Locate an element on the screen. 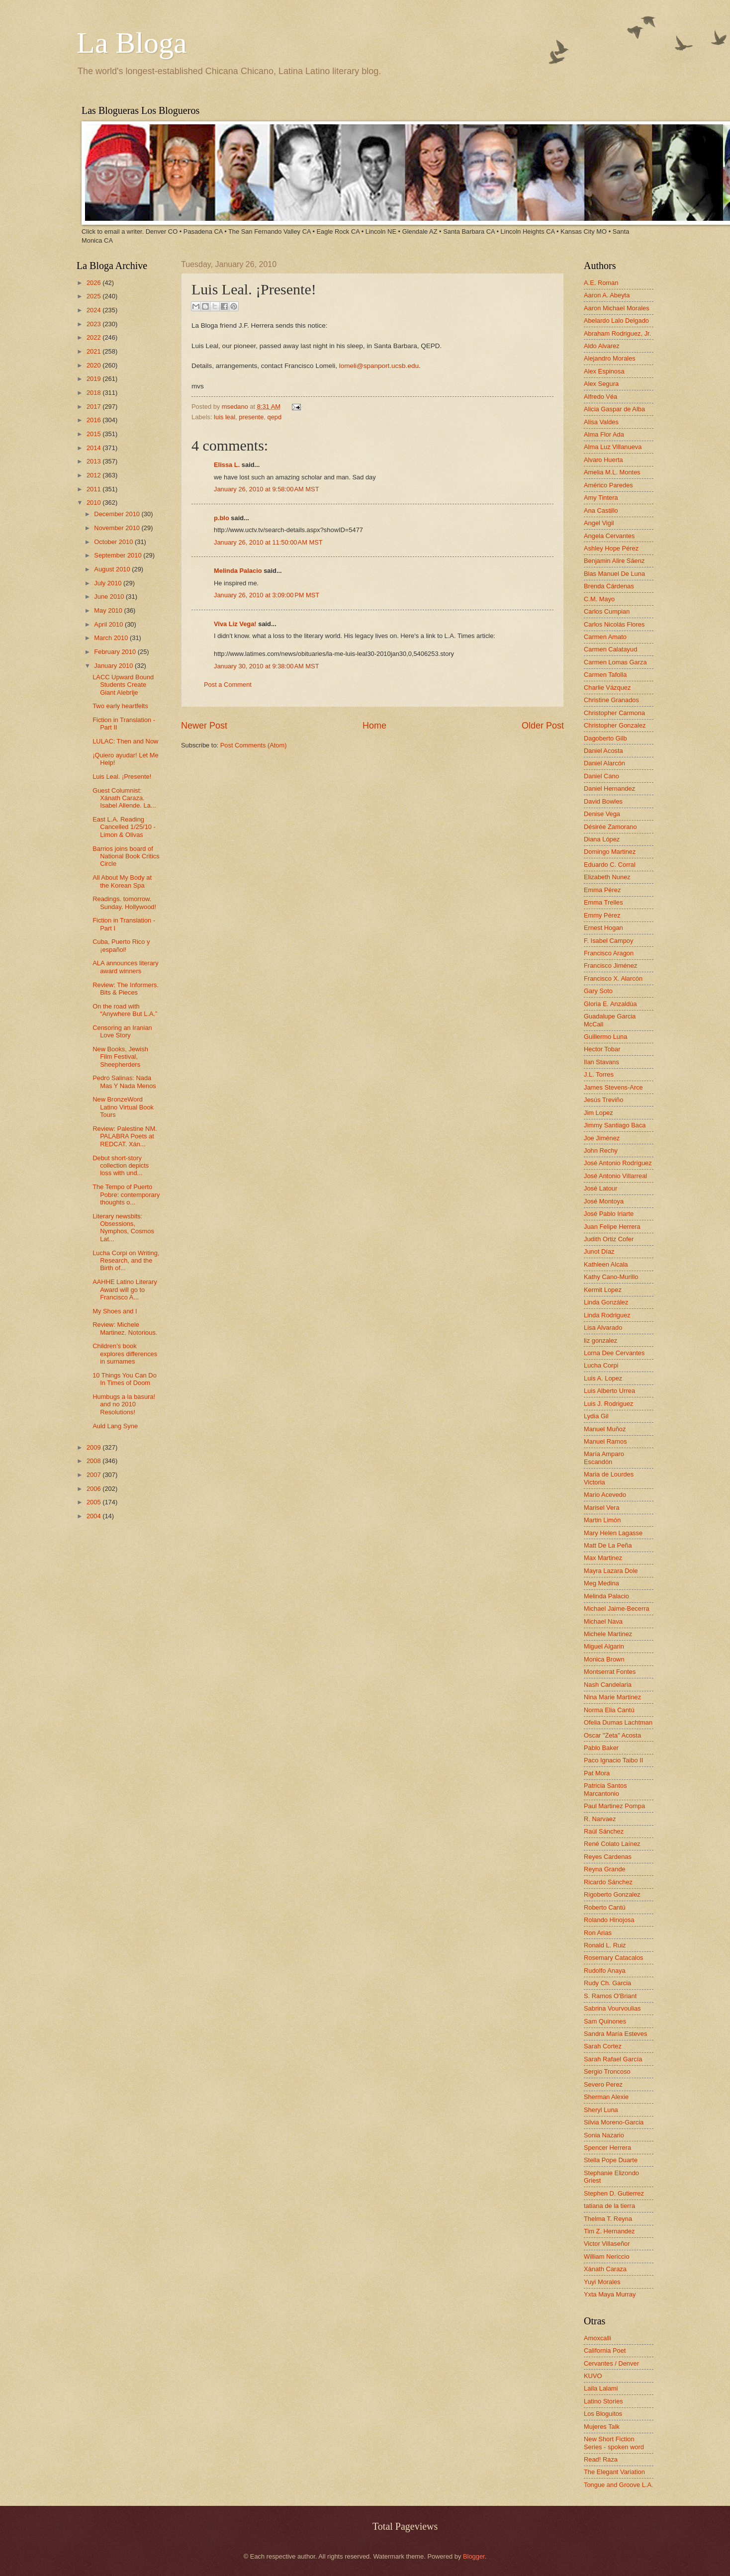 The height and width of the screenshot is (2576, 730). New Short Fiction Series - spoken word is located at coordinates (614, 2442).